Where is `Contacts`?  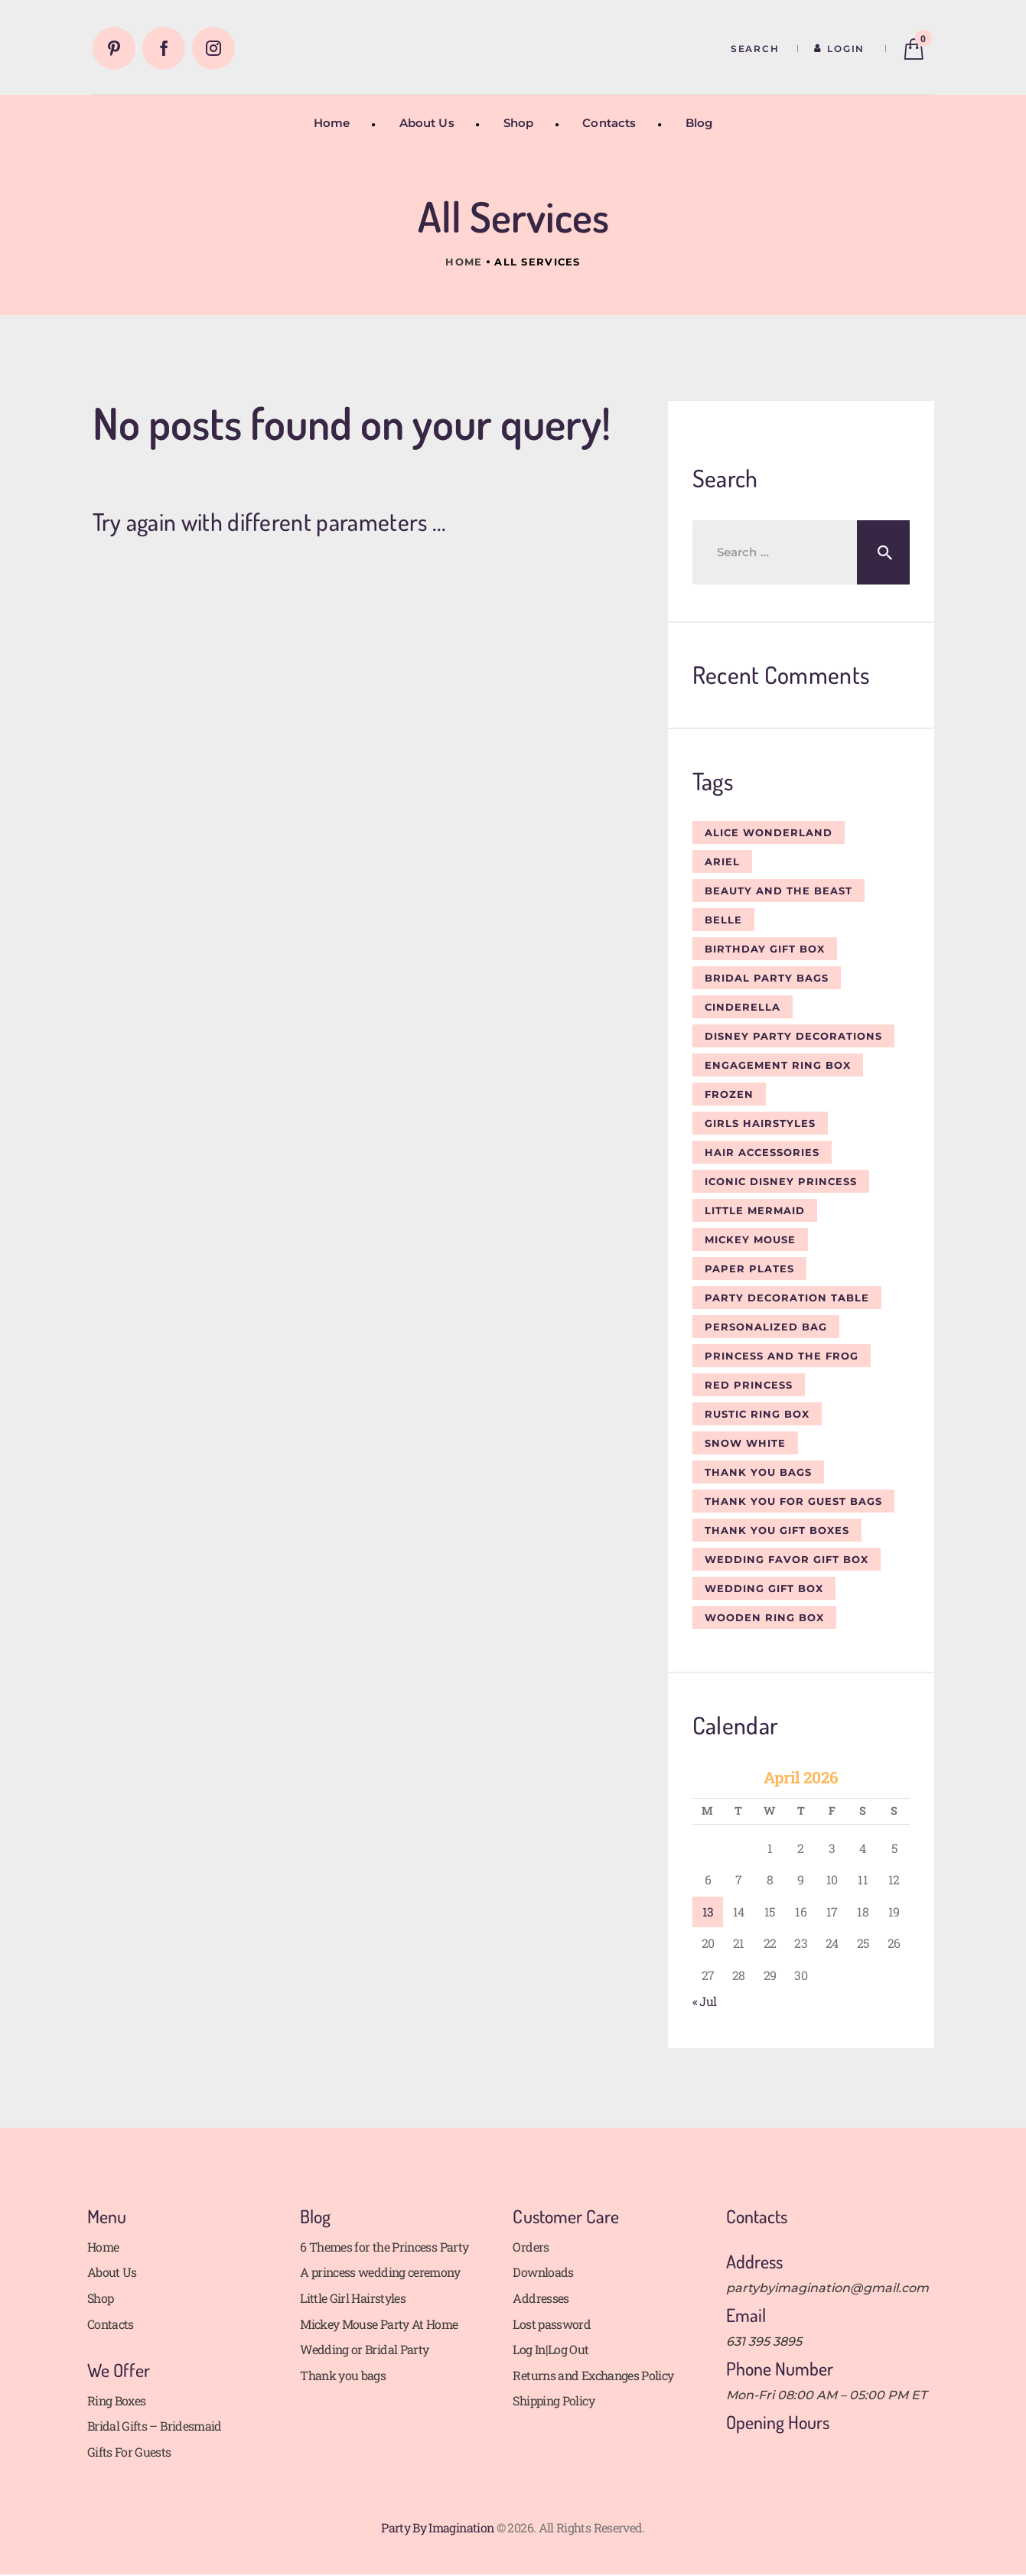
Contacts is located at coordinates (110, 2324).